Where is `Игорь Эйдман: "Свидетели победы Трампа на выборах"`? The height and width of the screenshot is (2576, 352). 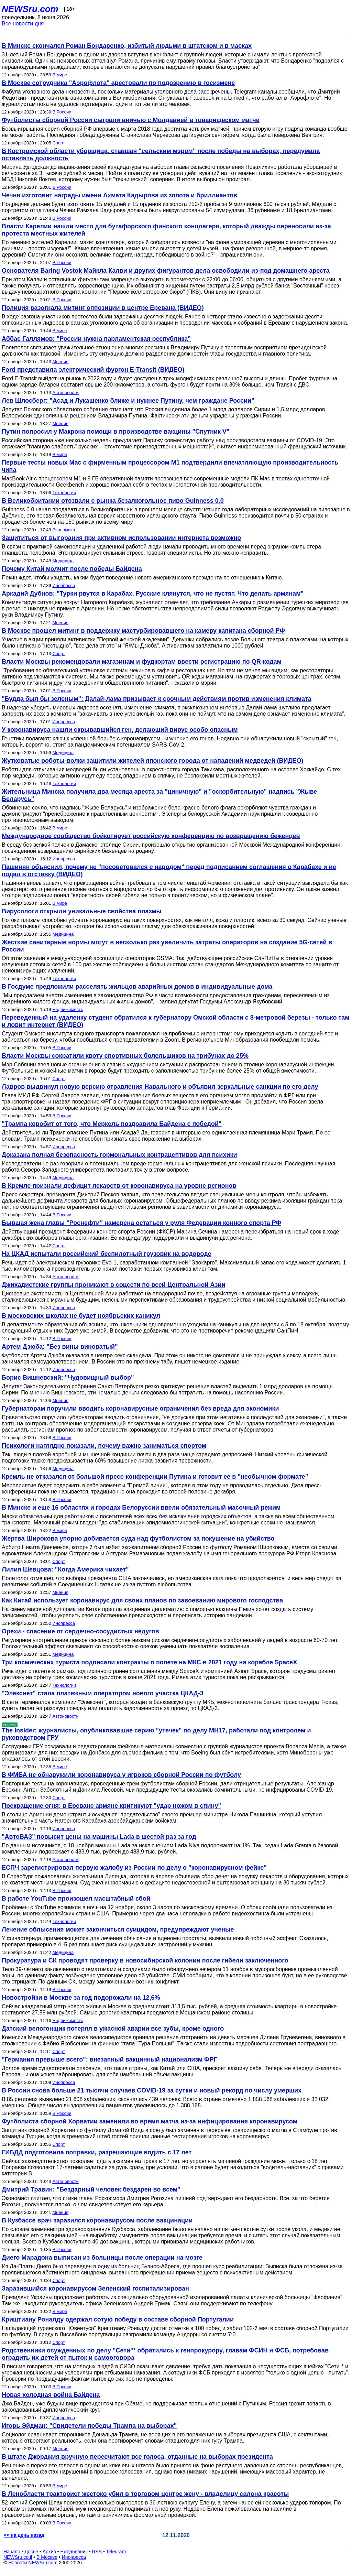
Игорь Эйдман: "Свидетели победы Трампа на выборах" is located at coordinates (89, 2425).